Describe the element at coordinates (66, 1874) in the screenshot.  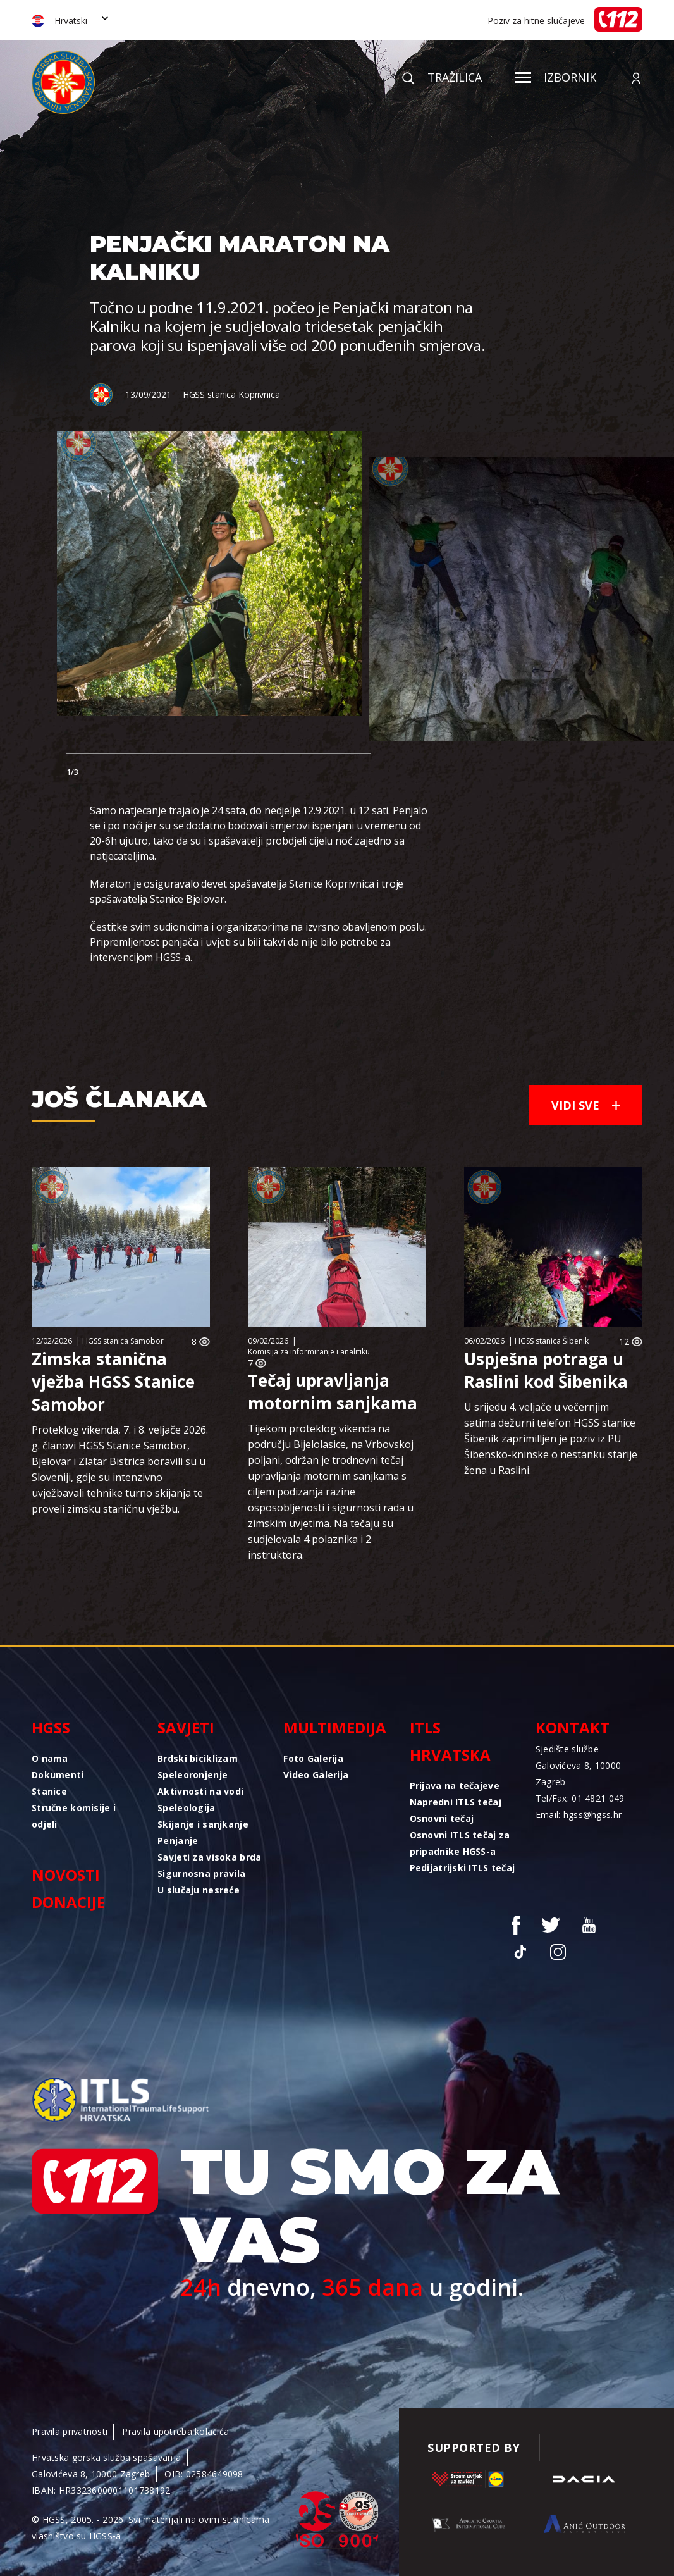
I see `Novosti` at that location.